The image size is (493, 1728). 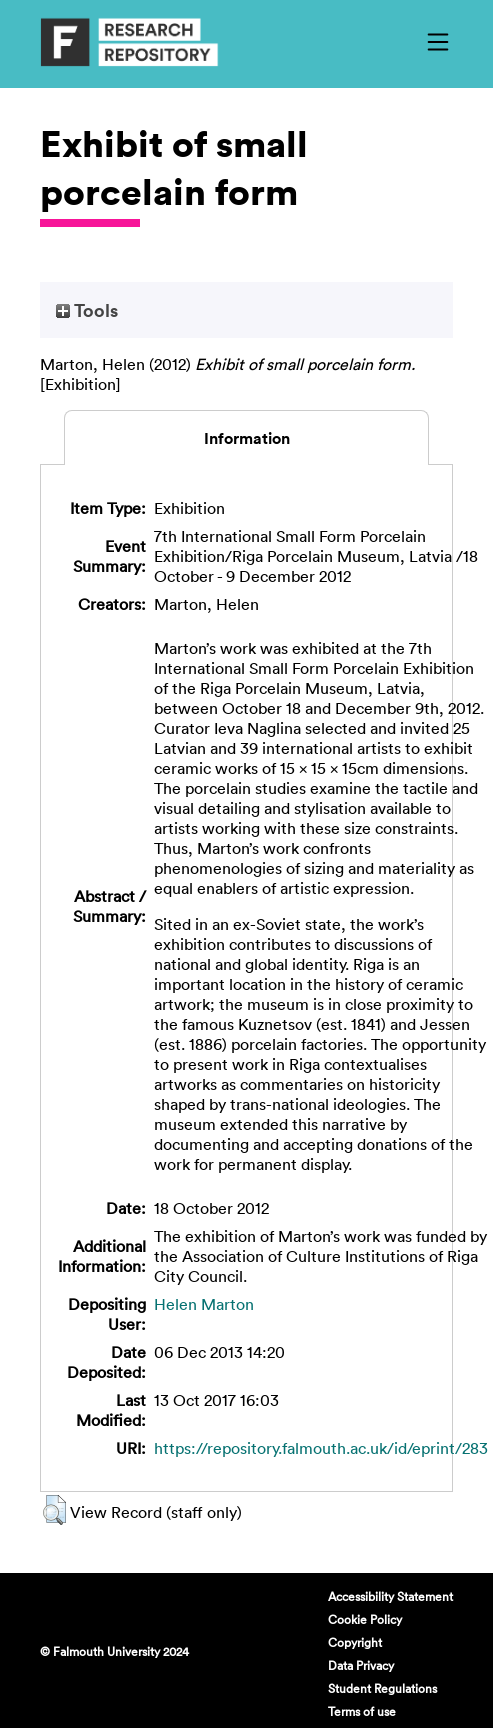 I want to click on Accessibility Statement, so click(x=390, y=1596).